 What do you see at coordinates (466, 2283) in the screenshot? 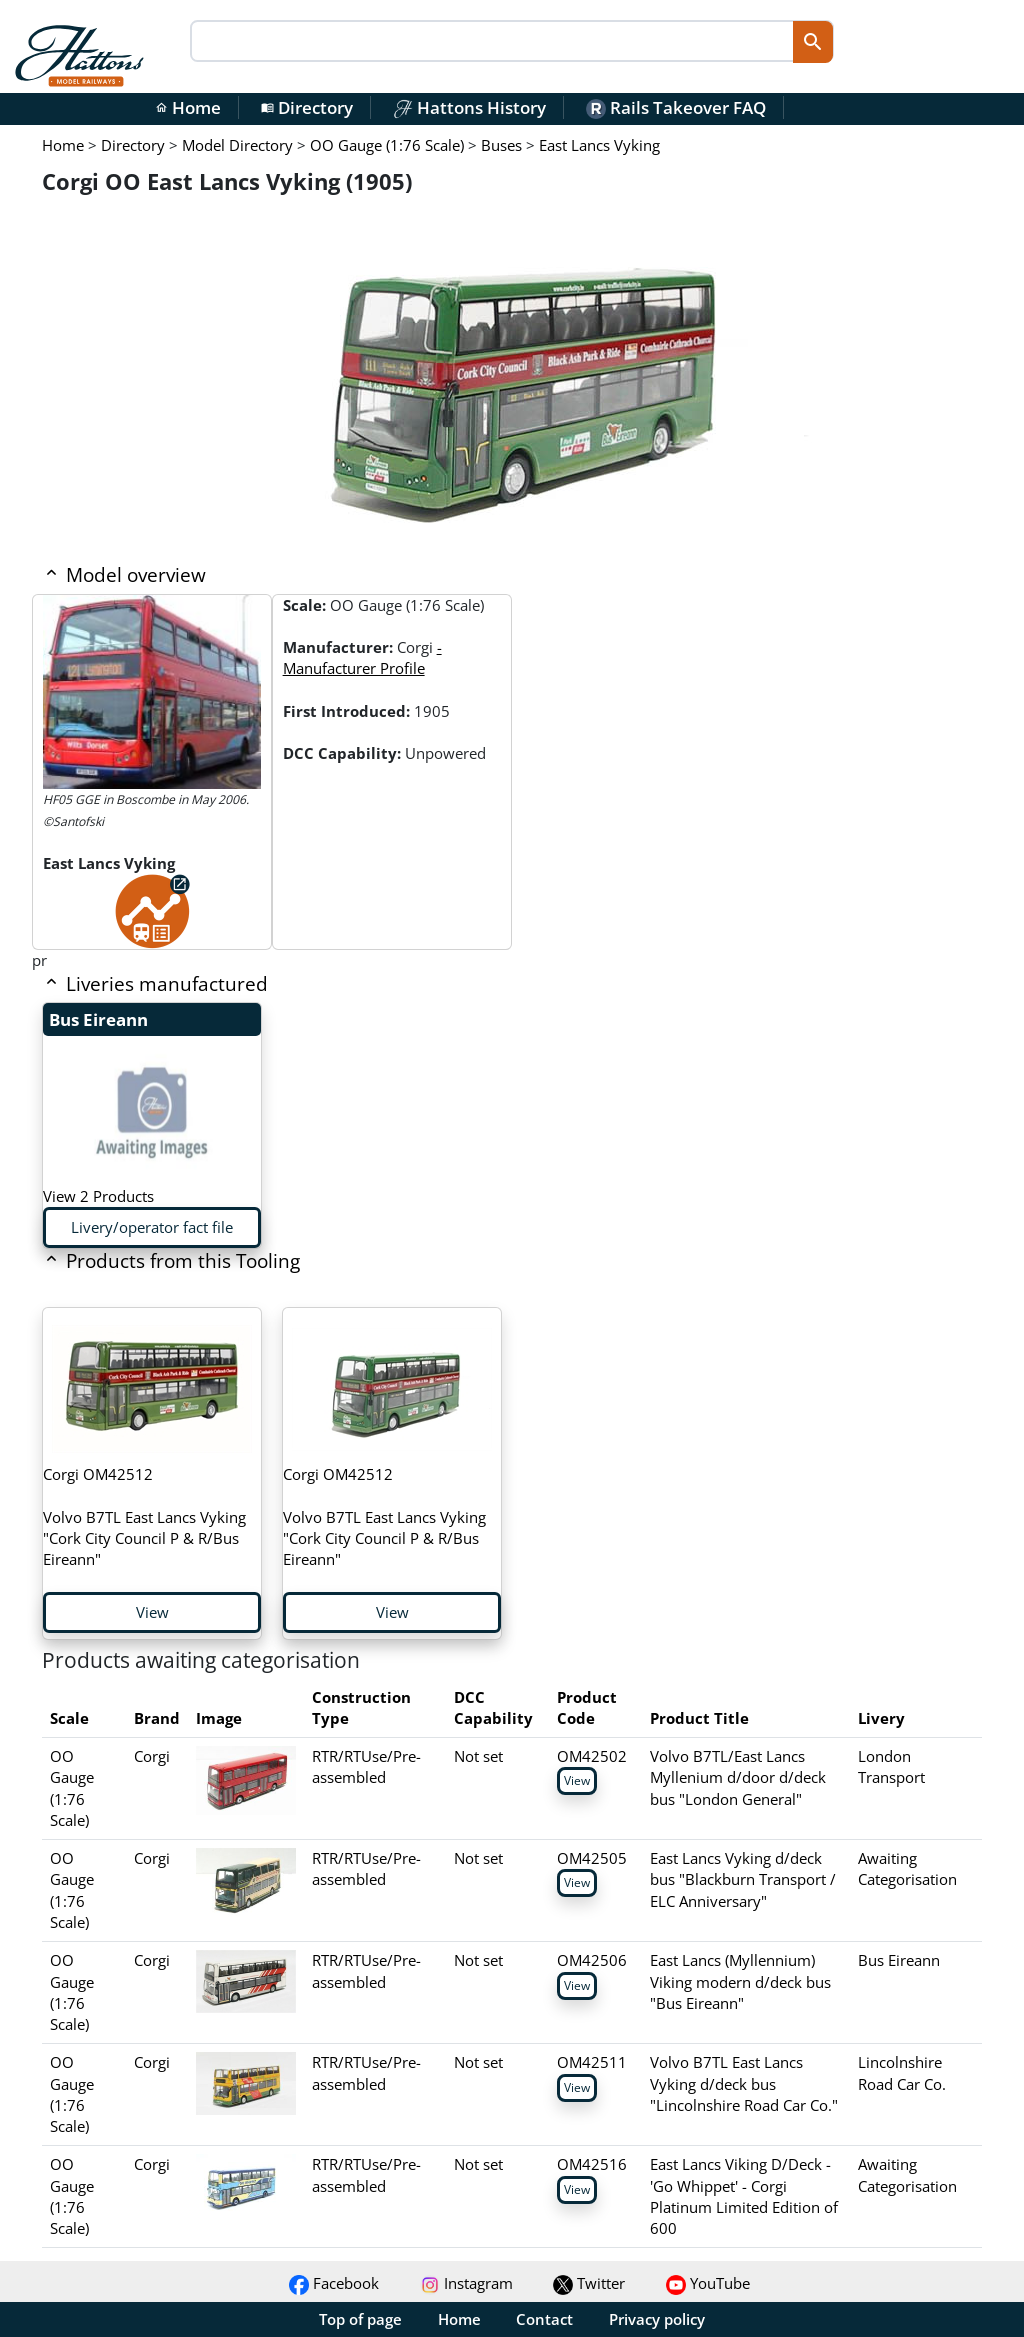
I see `Instagram` at bounding box center [466, 2283].